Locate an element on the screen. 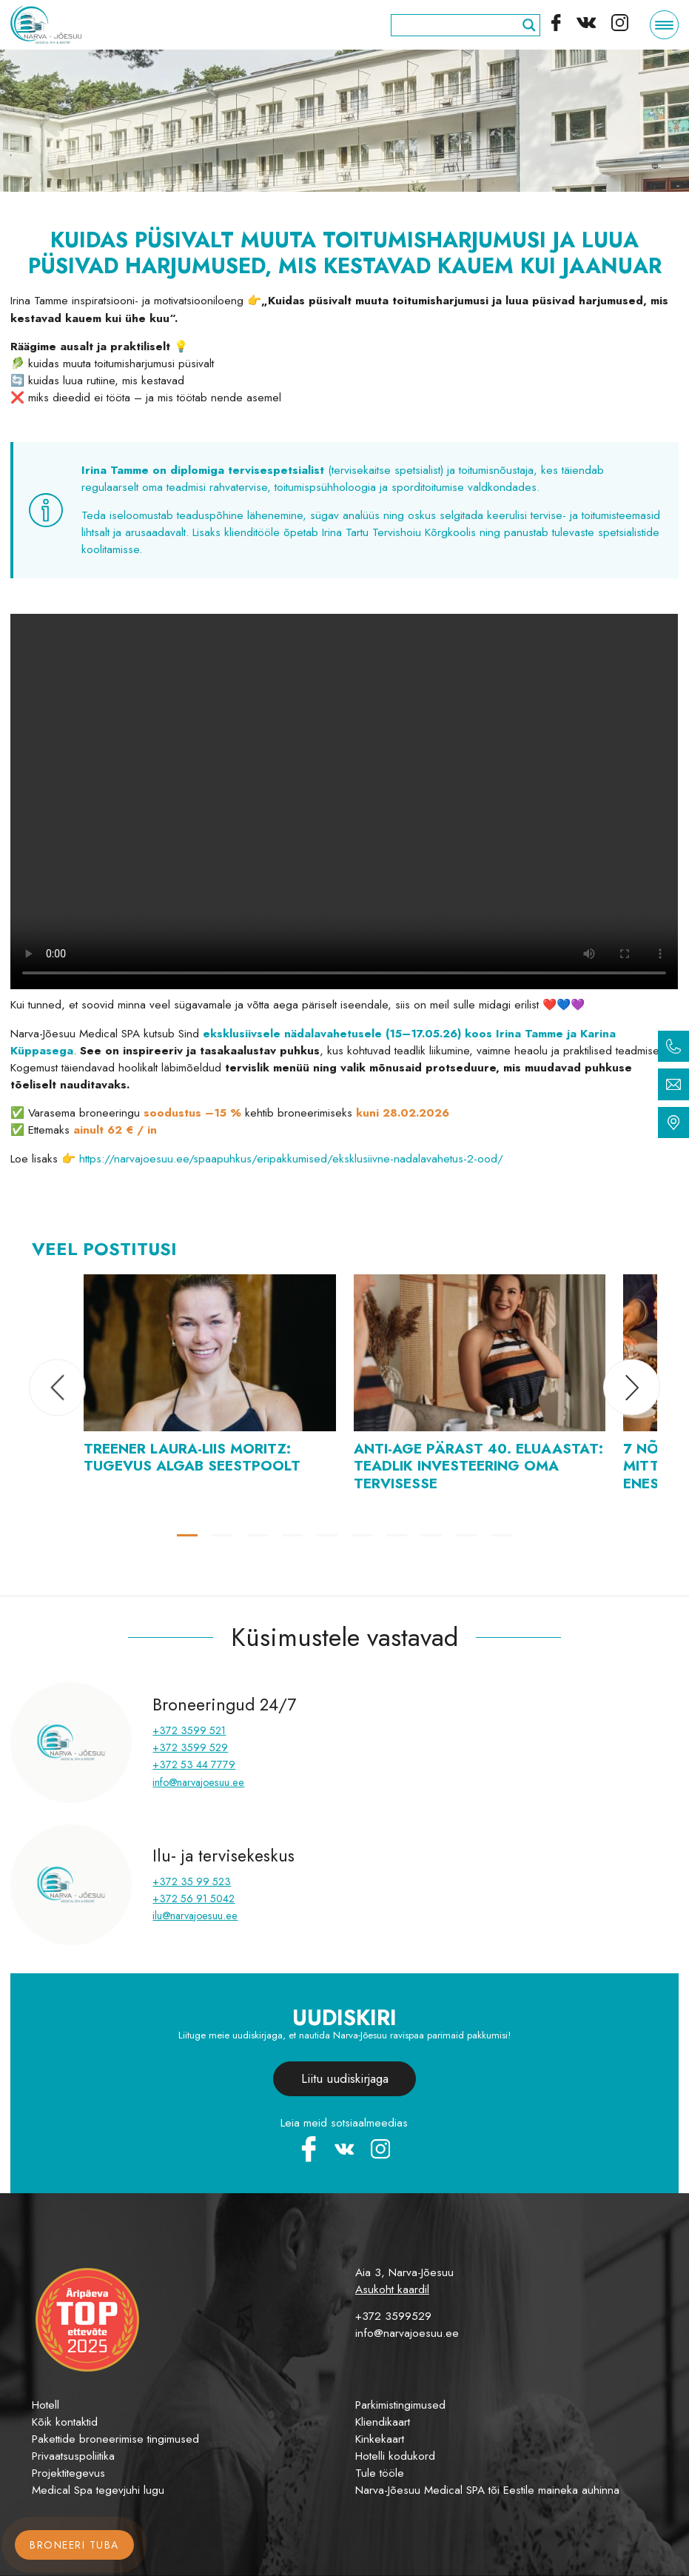 This screenshot has height=2576, width=689. ilu@narvajoesuu.ee is located at coordinates (195, 1915).